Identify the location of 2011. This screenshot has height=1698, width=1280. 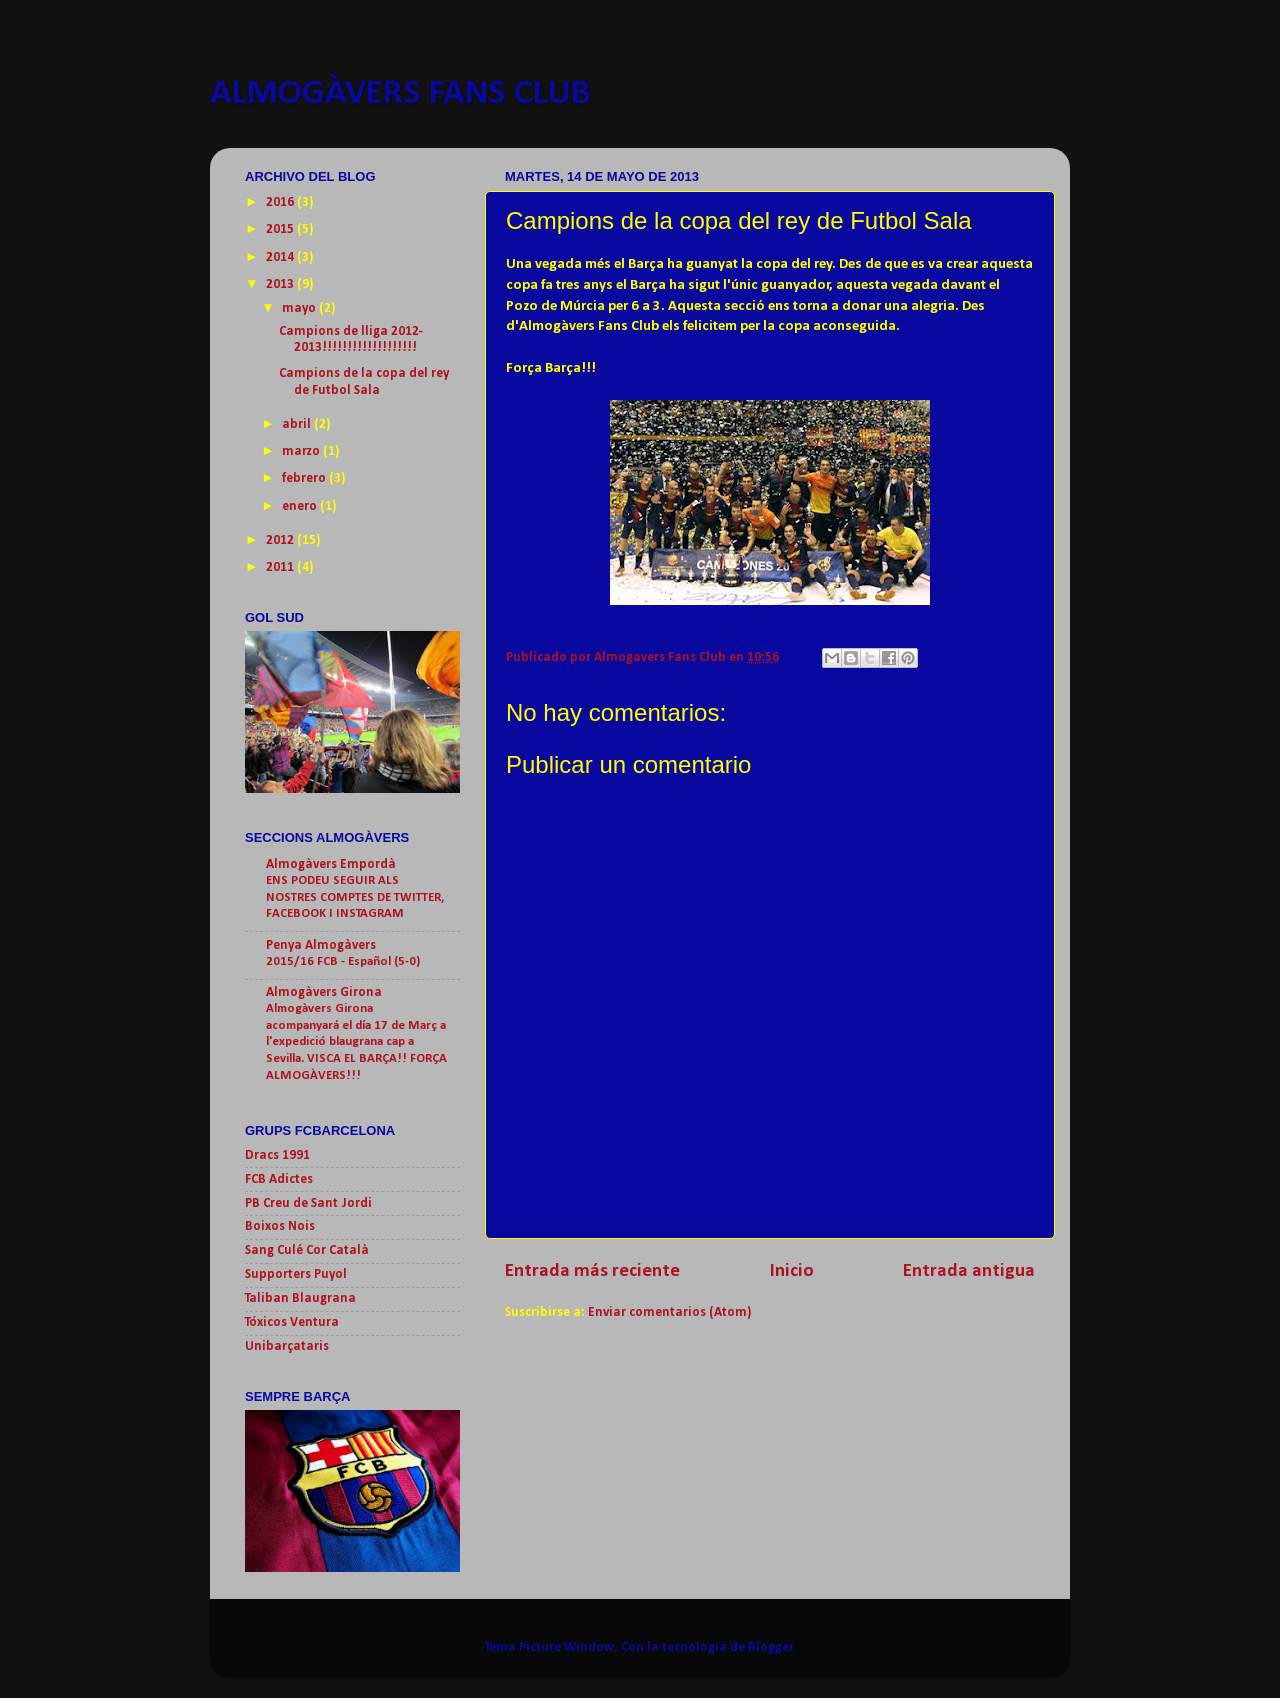
(281, 567).